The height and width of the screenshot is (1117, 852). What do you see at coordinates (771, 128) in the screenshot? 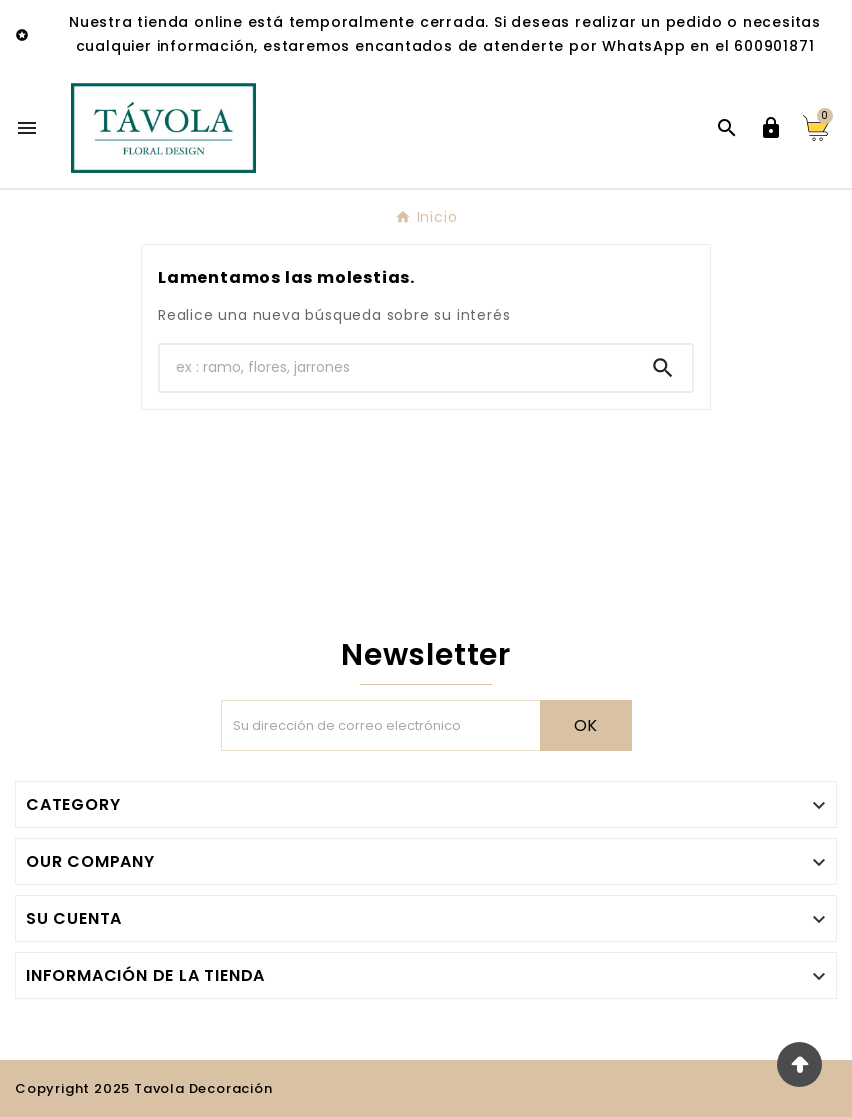
I see `[User Icon]` at bounding box center [771, 128].